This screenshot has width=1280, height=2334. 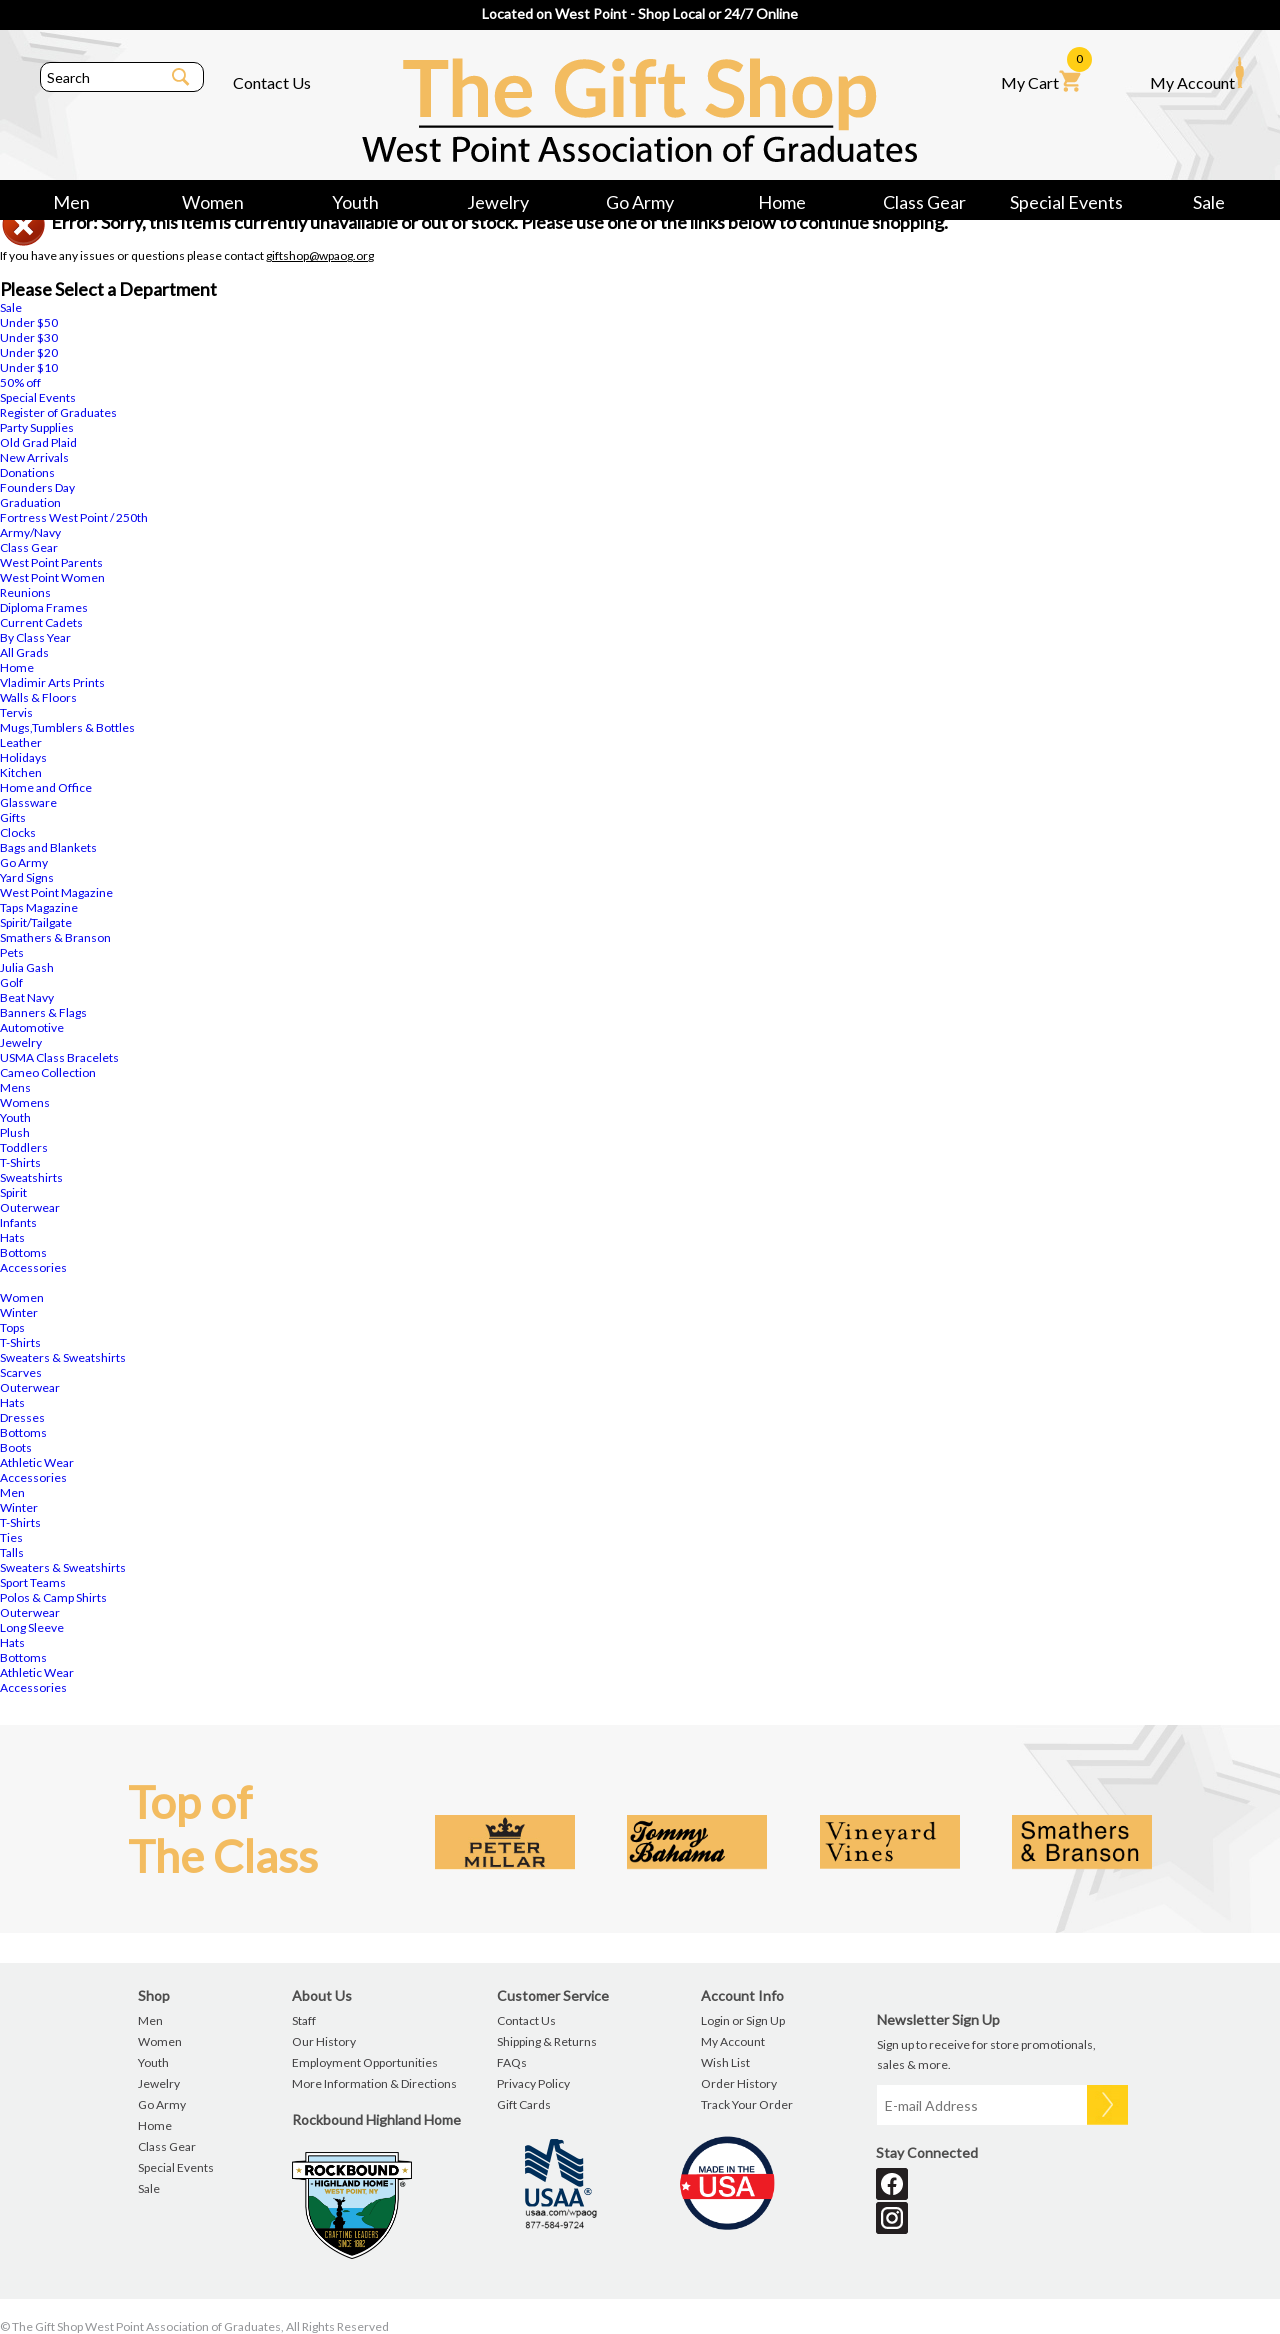 I want to click on Shipping & Returns, so click(x=547, y=2041).